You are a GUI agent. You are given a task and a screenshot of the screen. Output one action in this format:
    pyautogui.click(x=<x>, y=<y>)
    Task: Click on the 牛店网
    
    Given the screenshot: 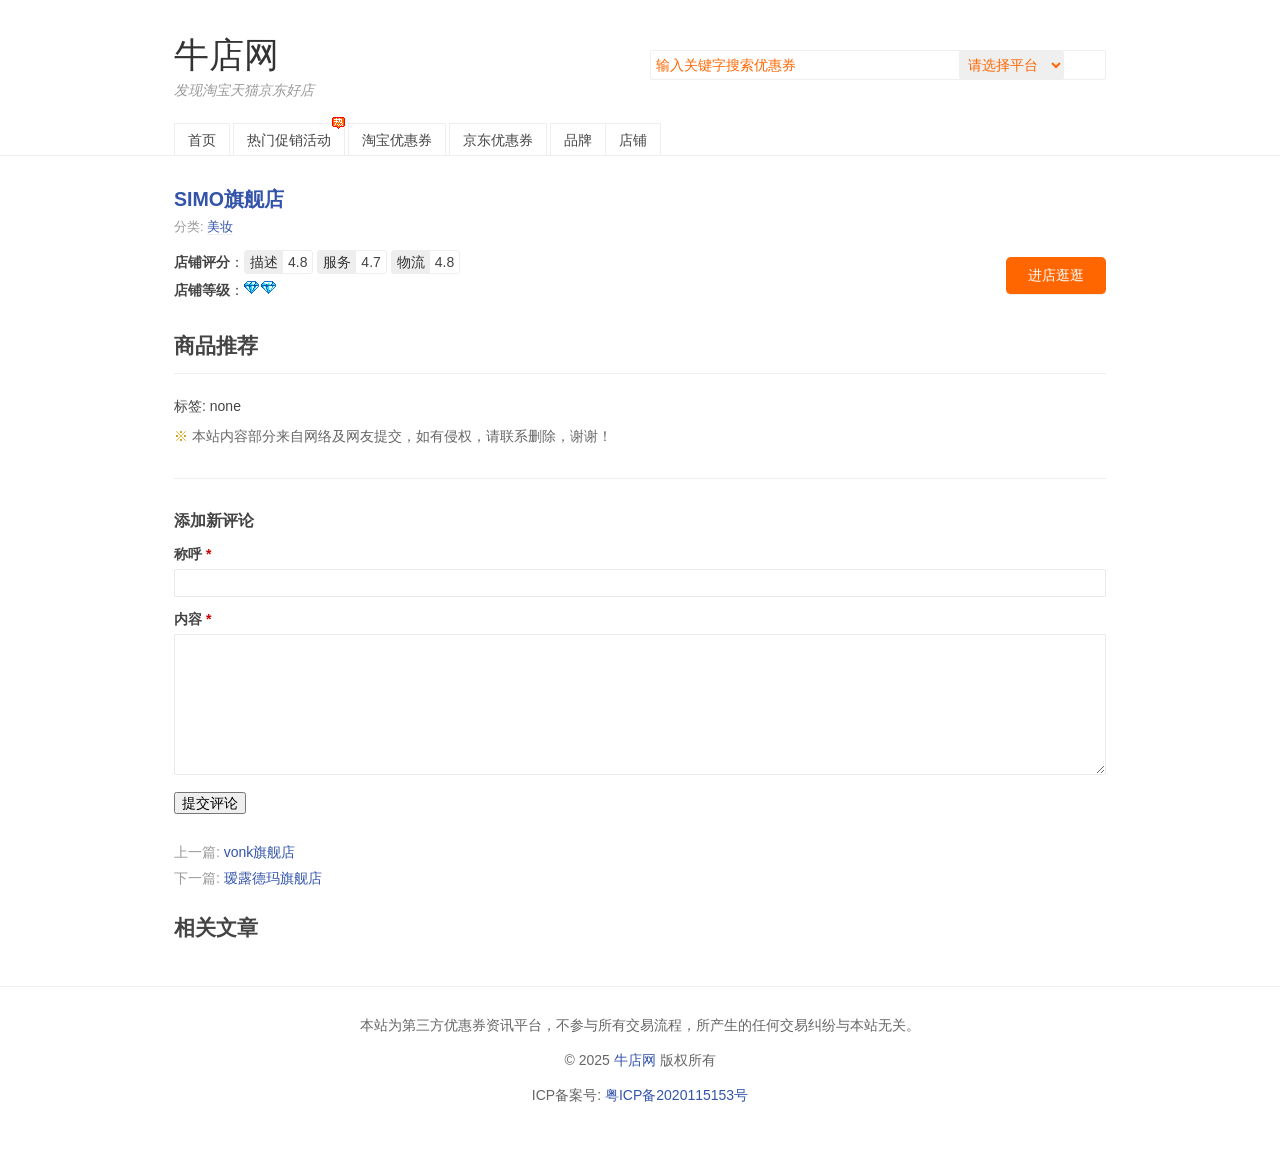 What is the action you would take?
    pyautogui.click(x=226, y=54)
    